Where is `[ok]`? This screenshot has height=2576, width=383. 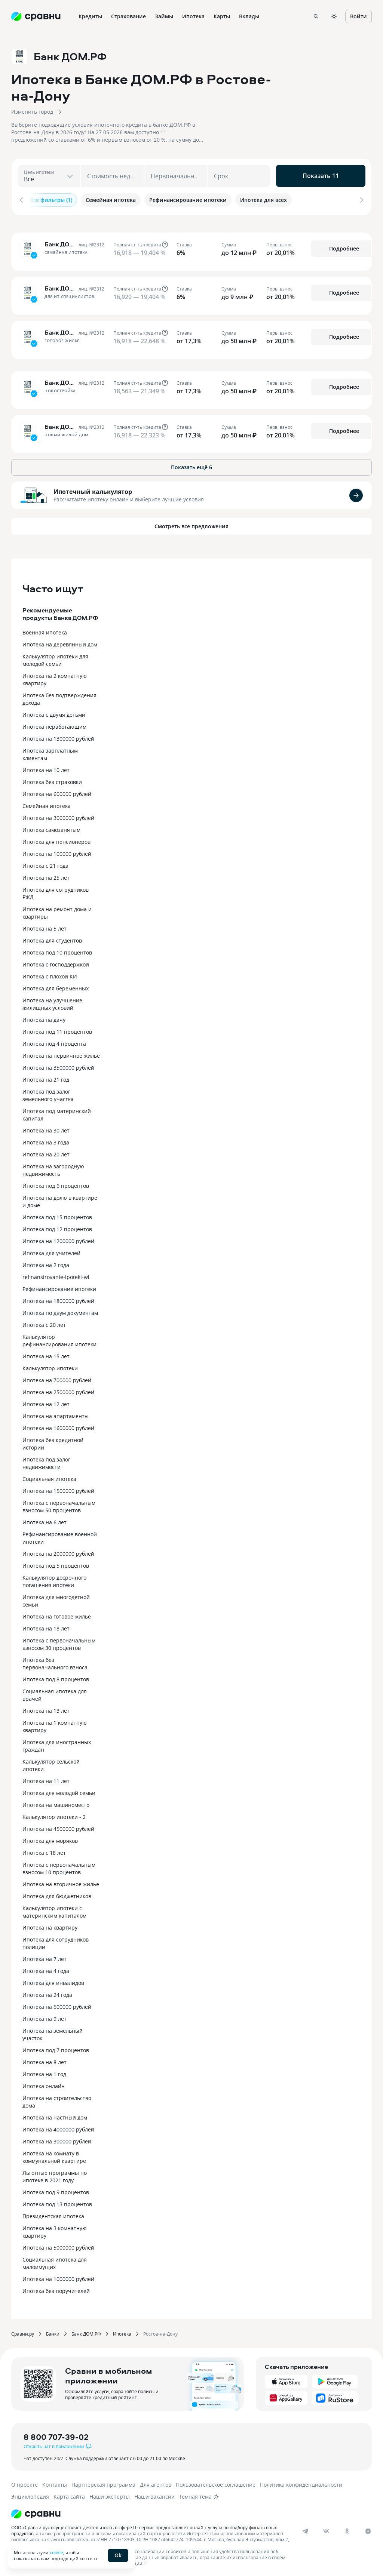
[ok] is located at coordinates (347, 2529).